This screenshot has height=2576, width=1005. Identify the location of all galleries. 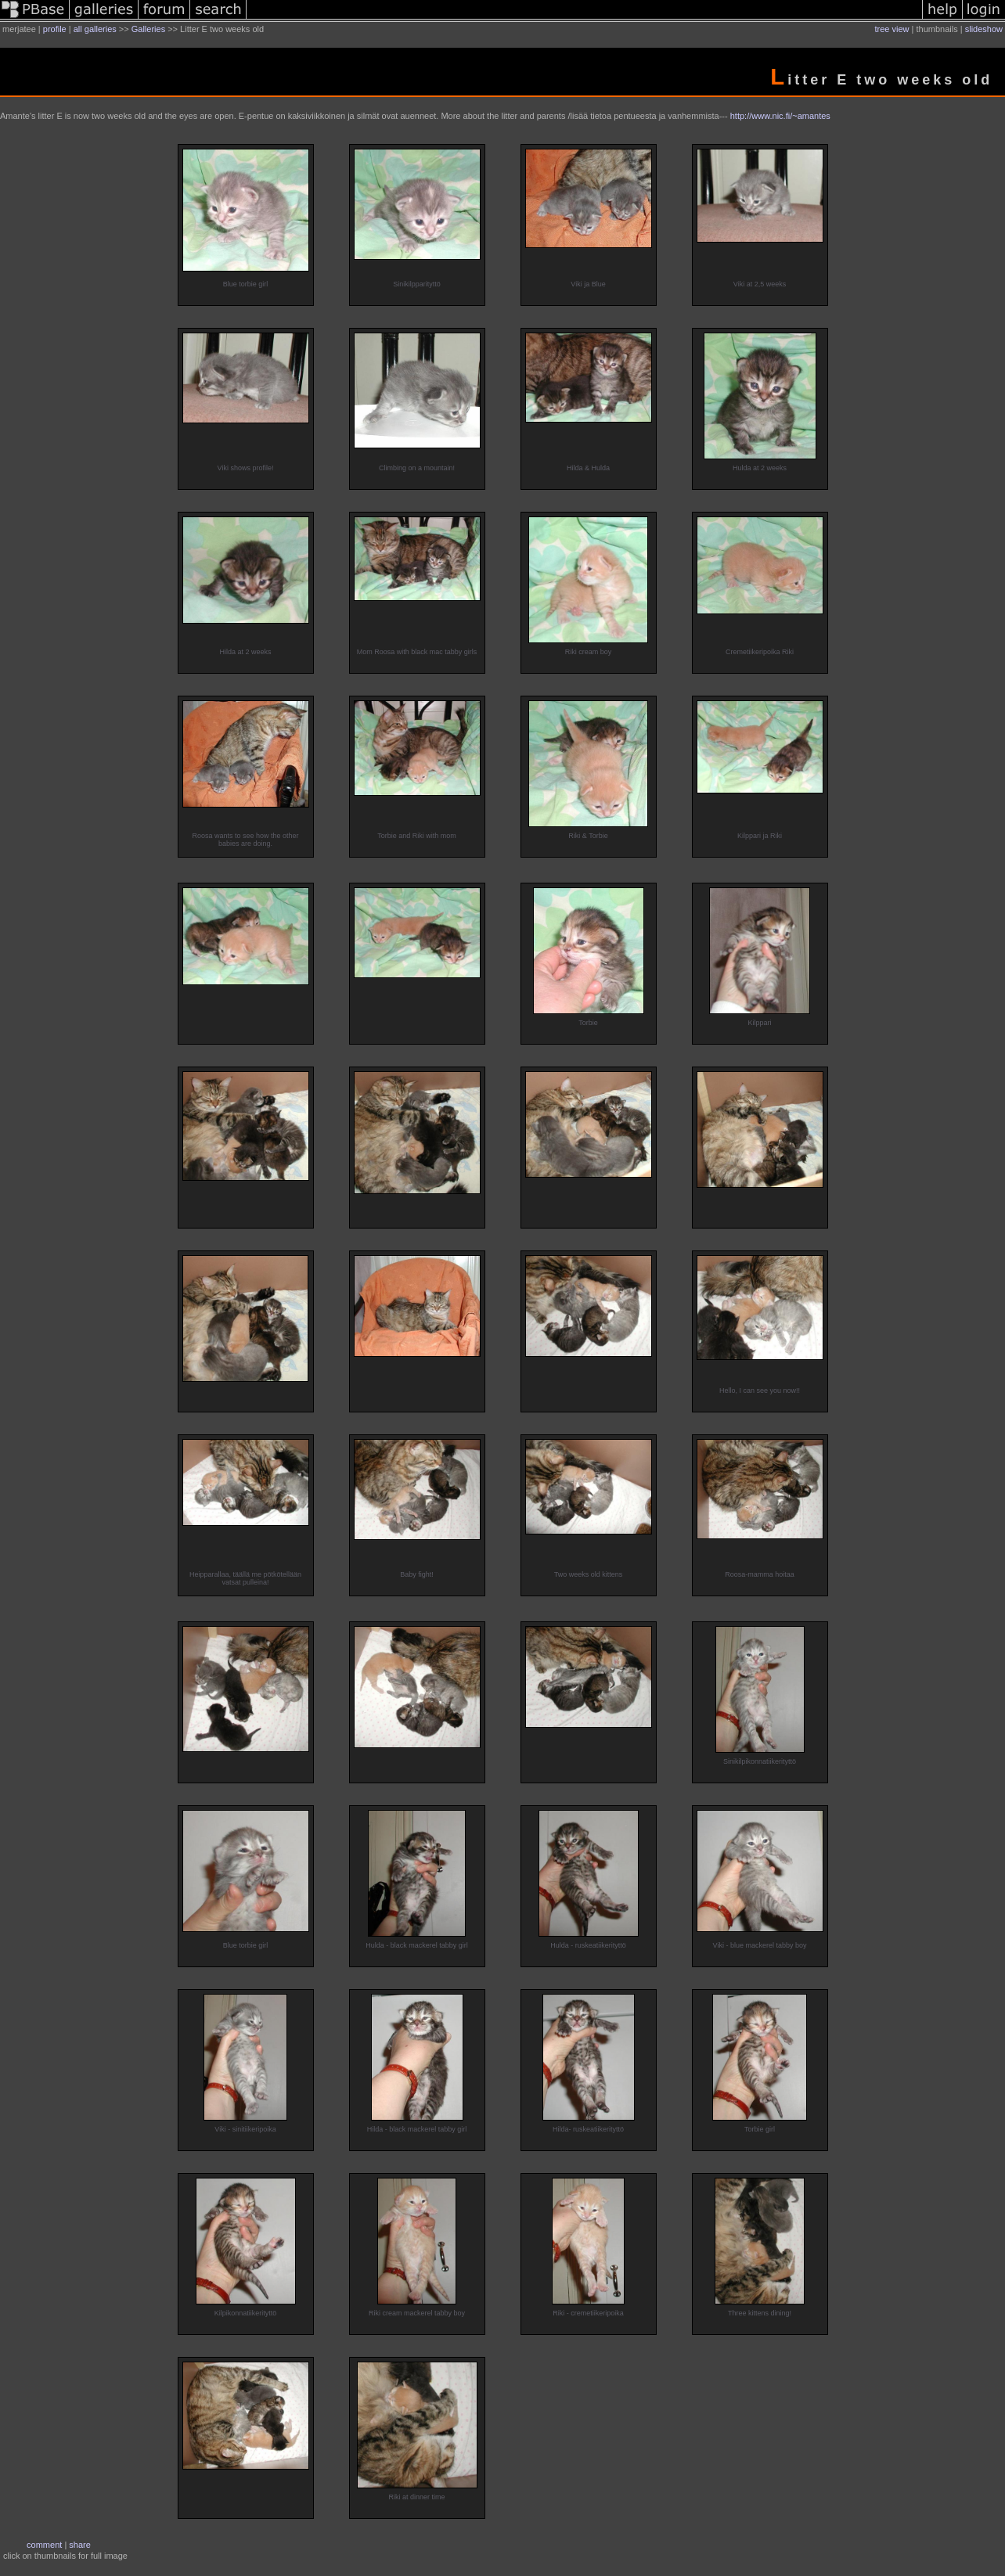
(95, 29).